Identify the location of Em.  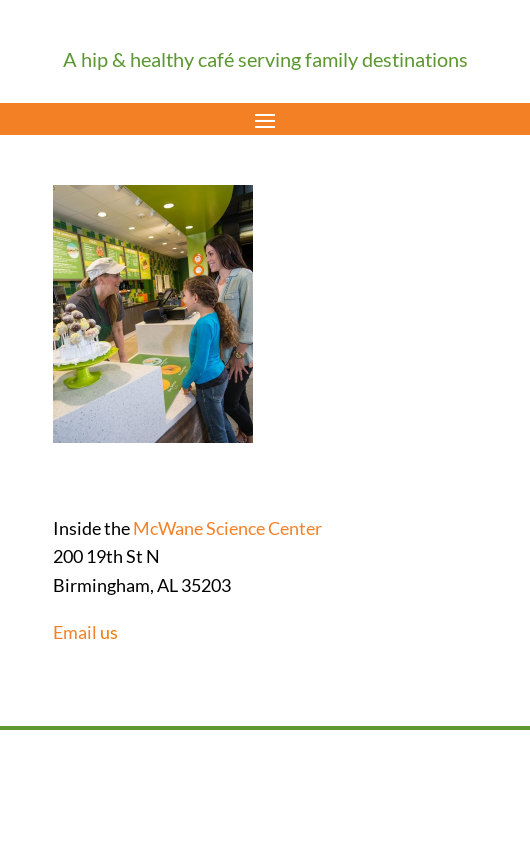
(65, 632).